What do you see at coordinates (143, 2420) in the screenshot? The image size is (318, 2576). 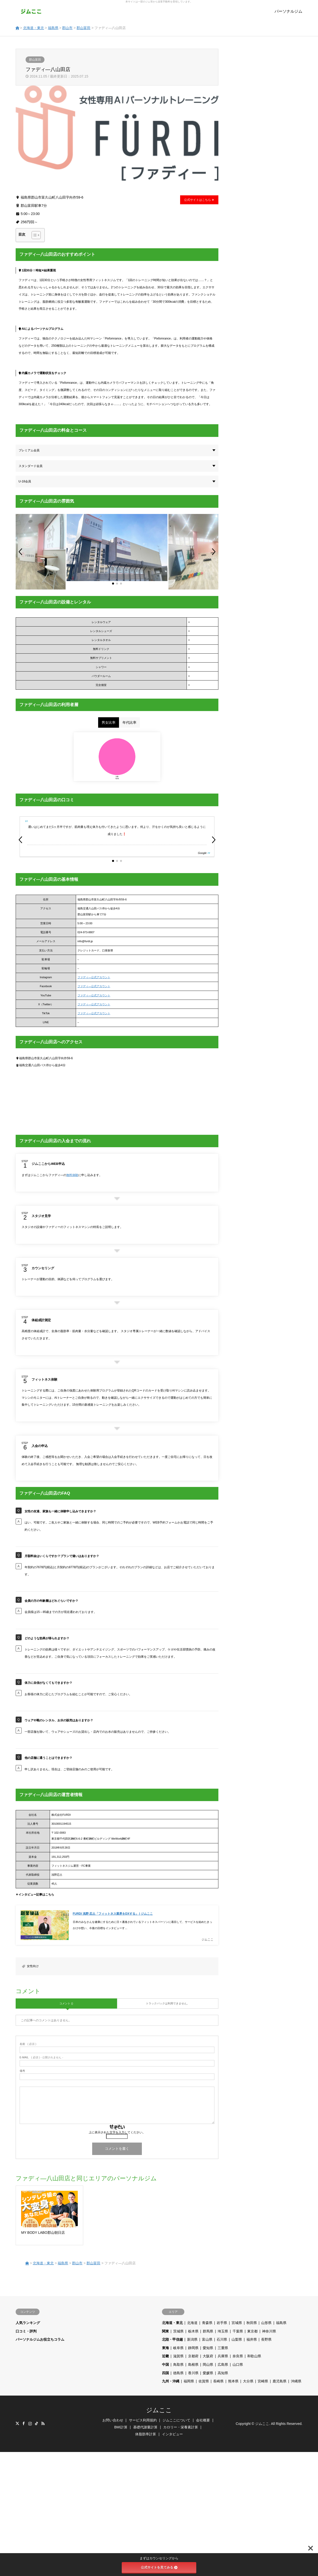 I see `サービス利用規約` at bounding box center [143, 2420].